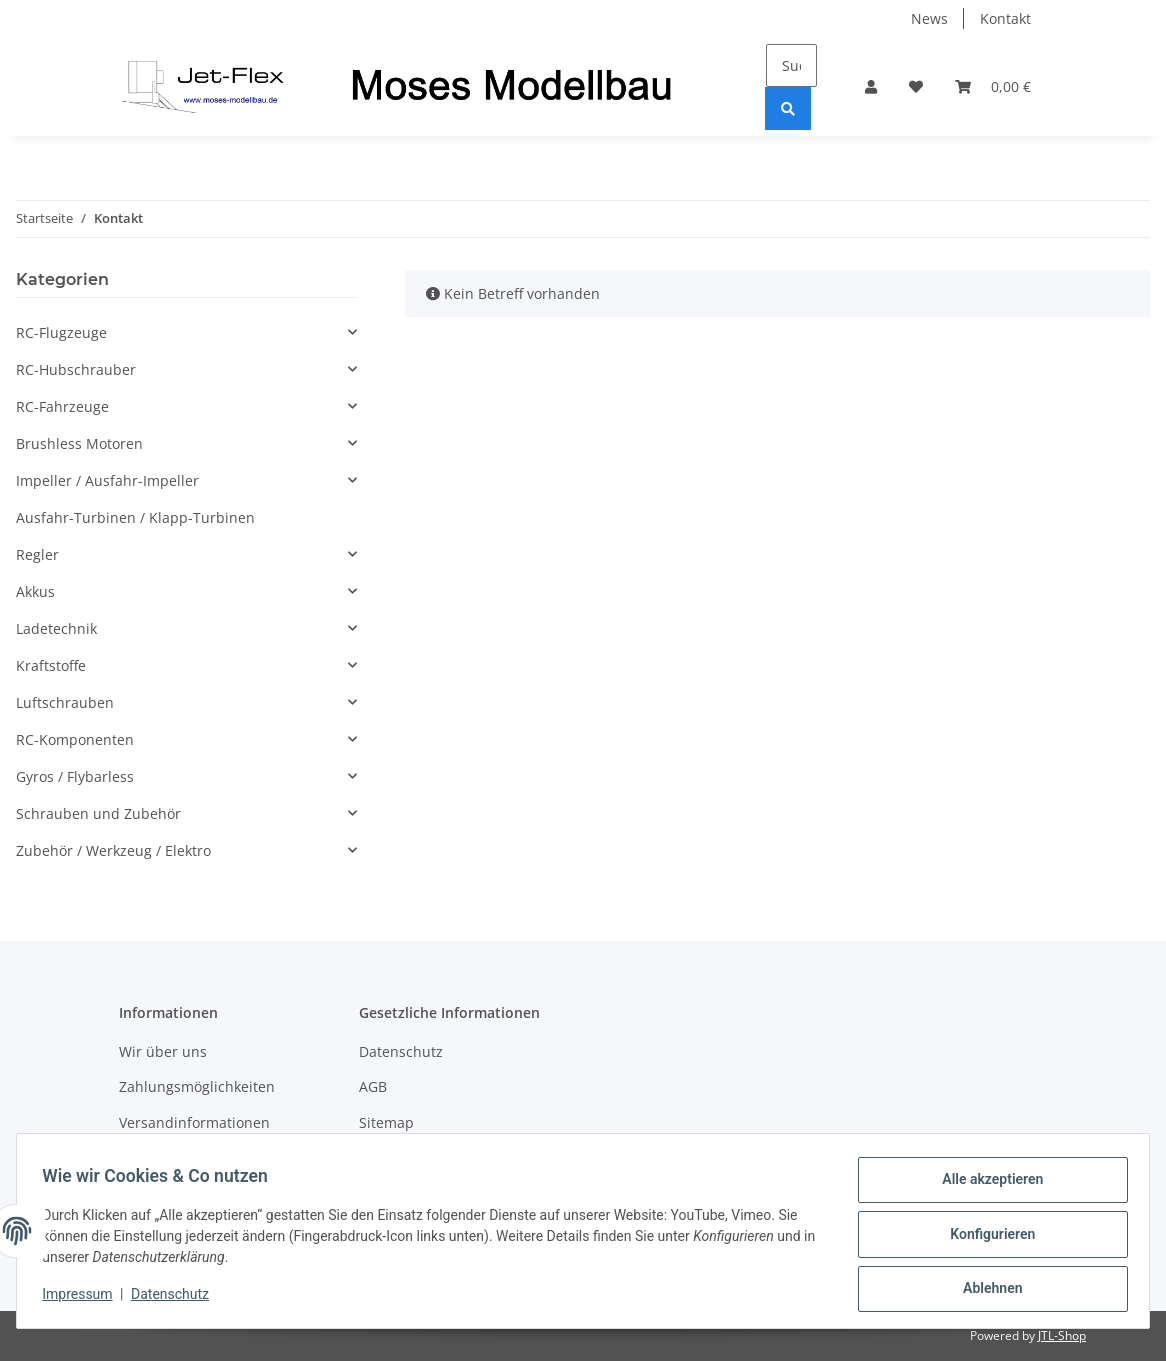  What do you see at coordinates (373, 1086) in the screenshot?
I see `AGB` at bounding box center [373, 1086].